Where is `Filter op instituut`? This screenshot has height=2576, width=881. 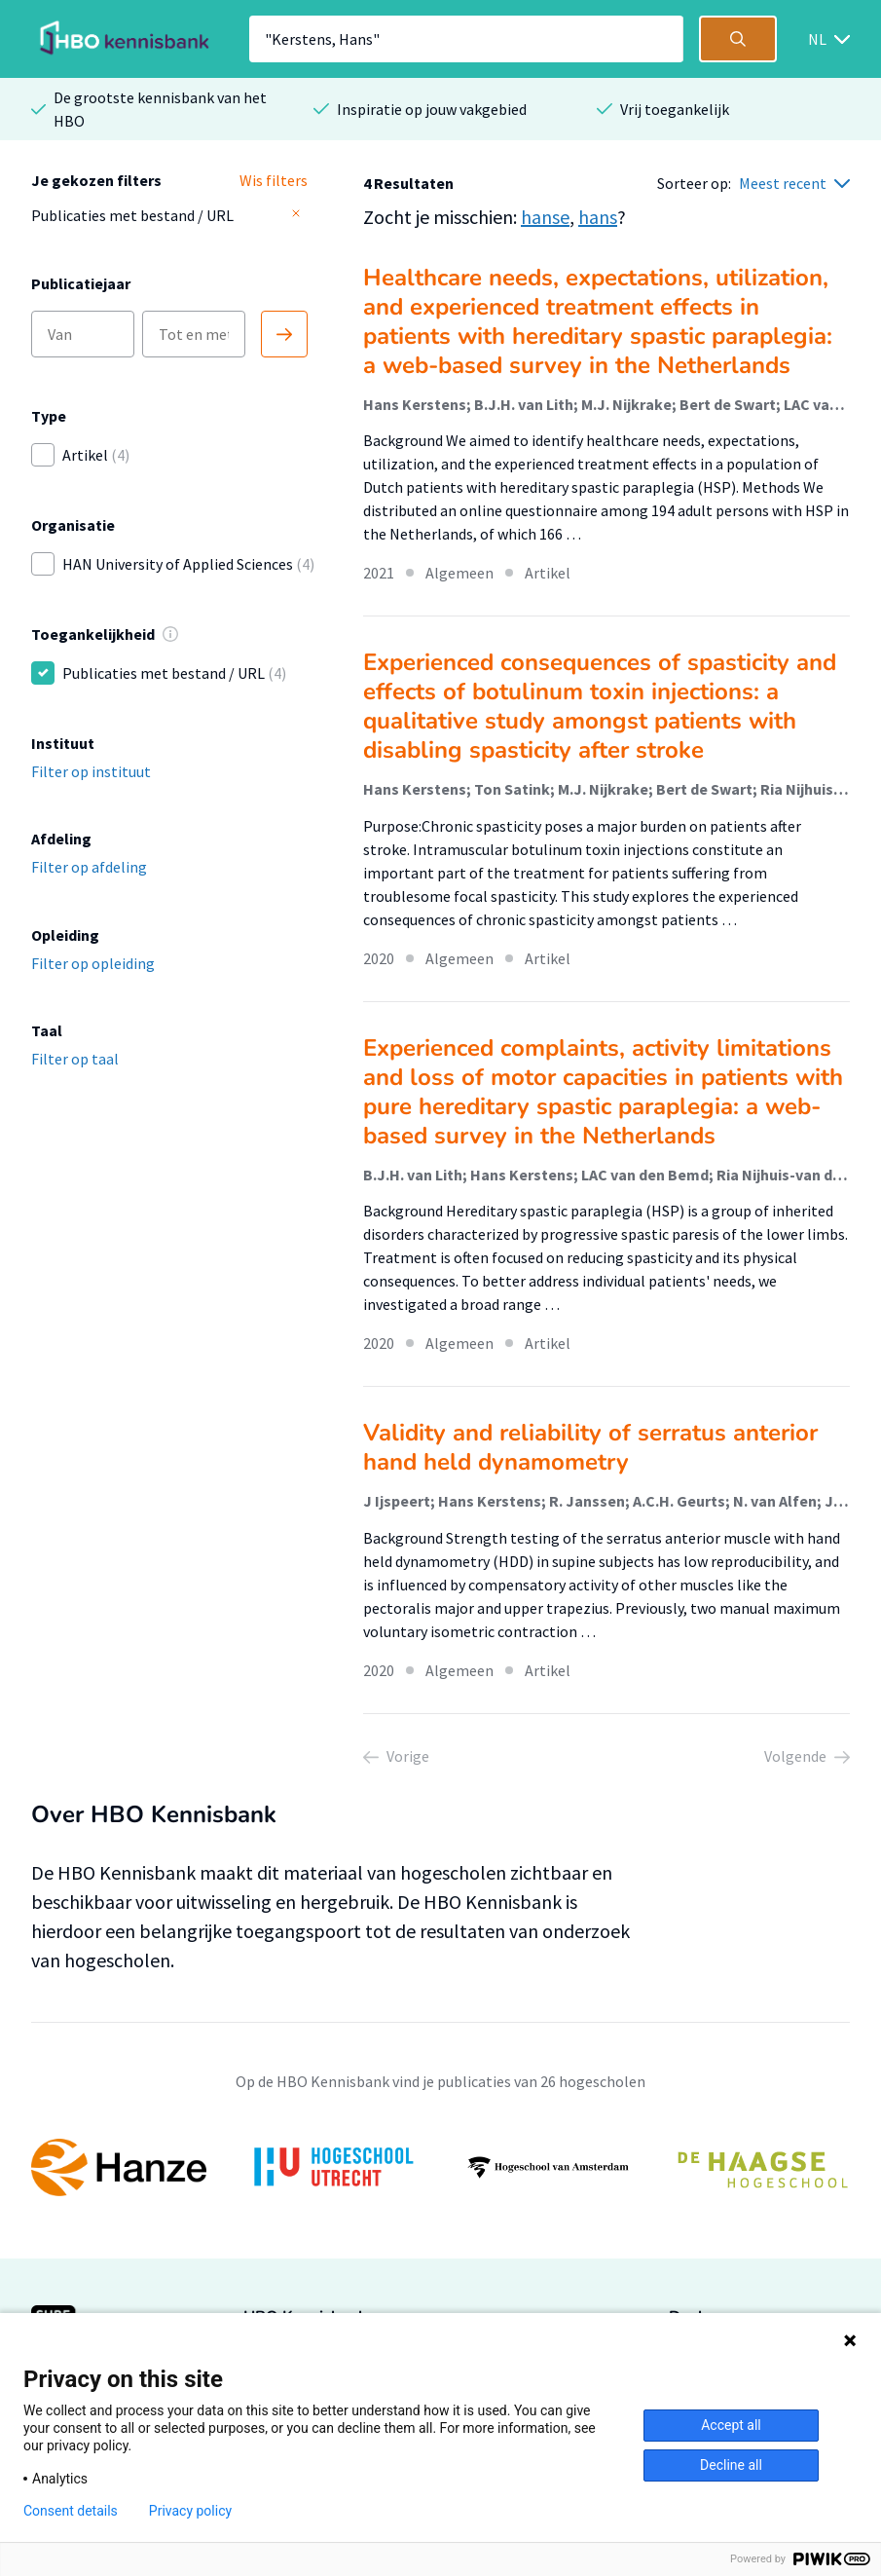
Filter op instituut is located at coordinates (91, 771).